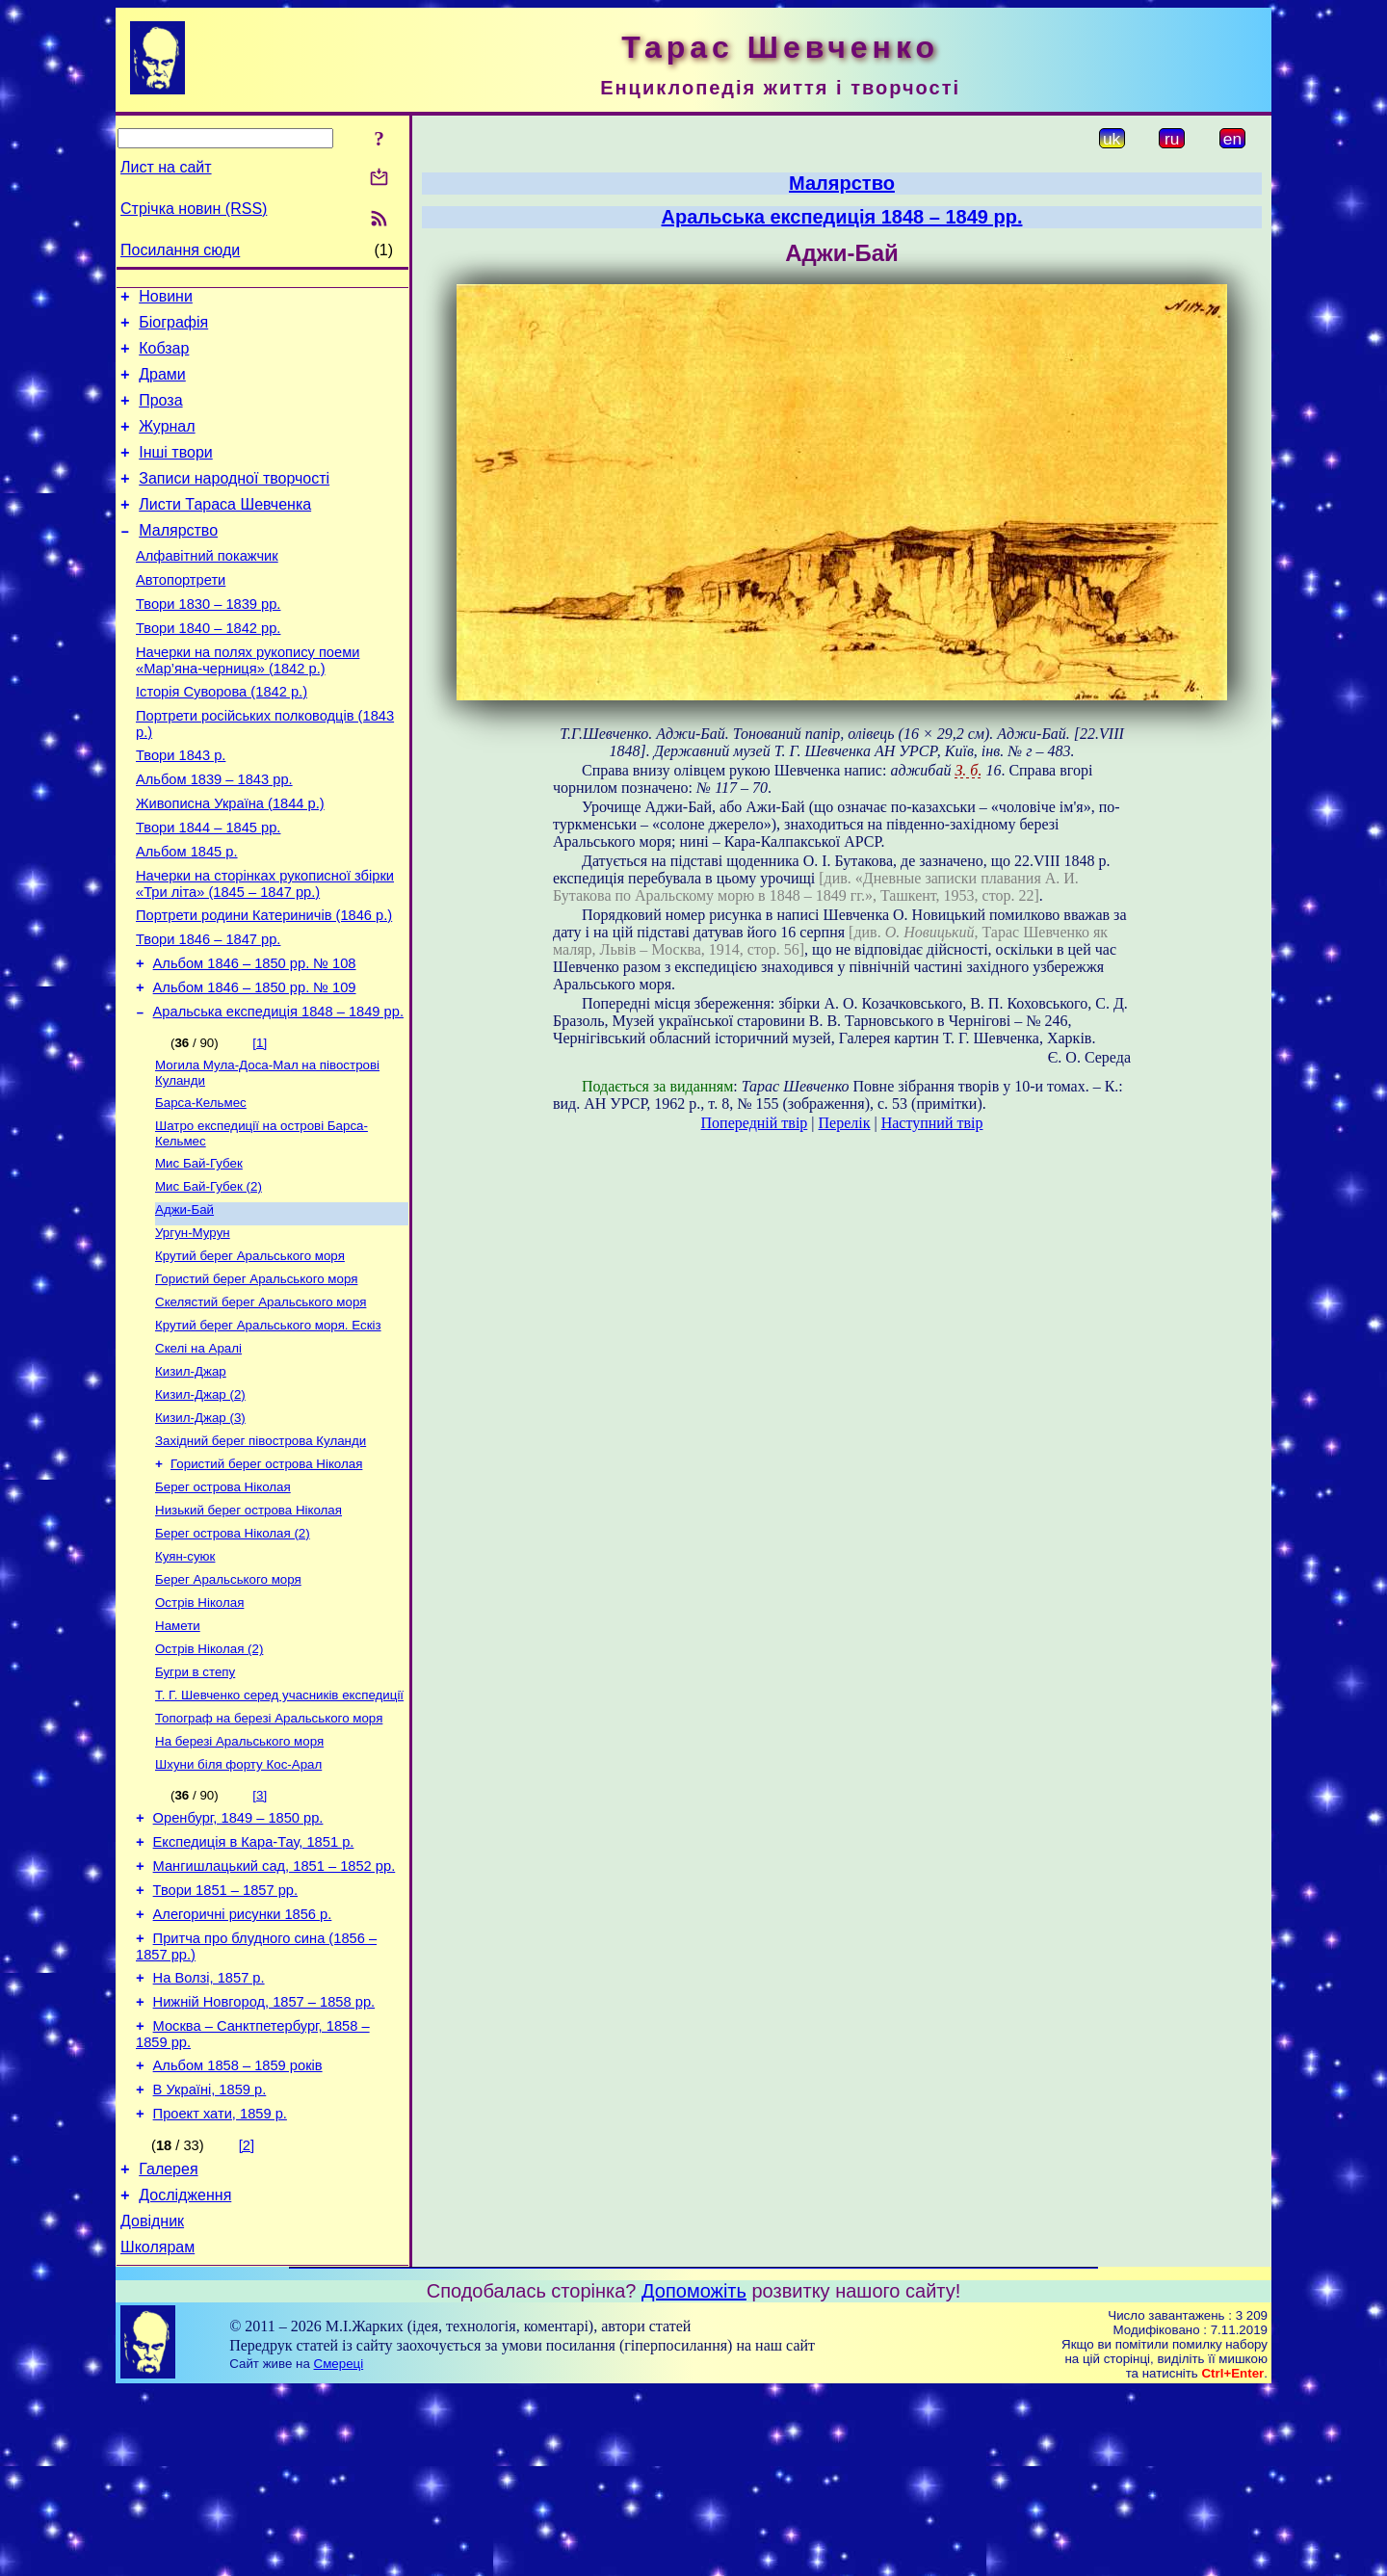 This screenshot has width=1387, height=2576. Describe the element at coordinates (246, 2318) in the screenshot. I see `[2]` at that location.